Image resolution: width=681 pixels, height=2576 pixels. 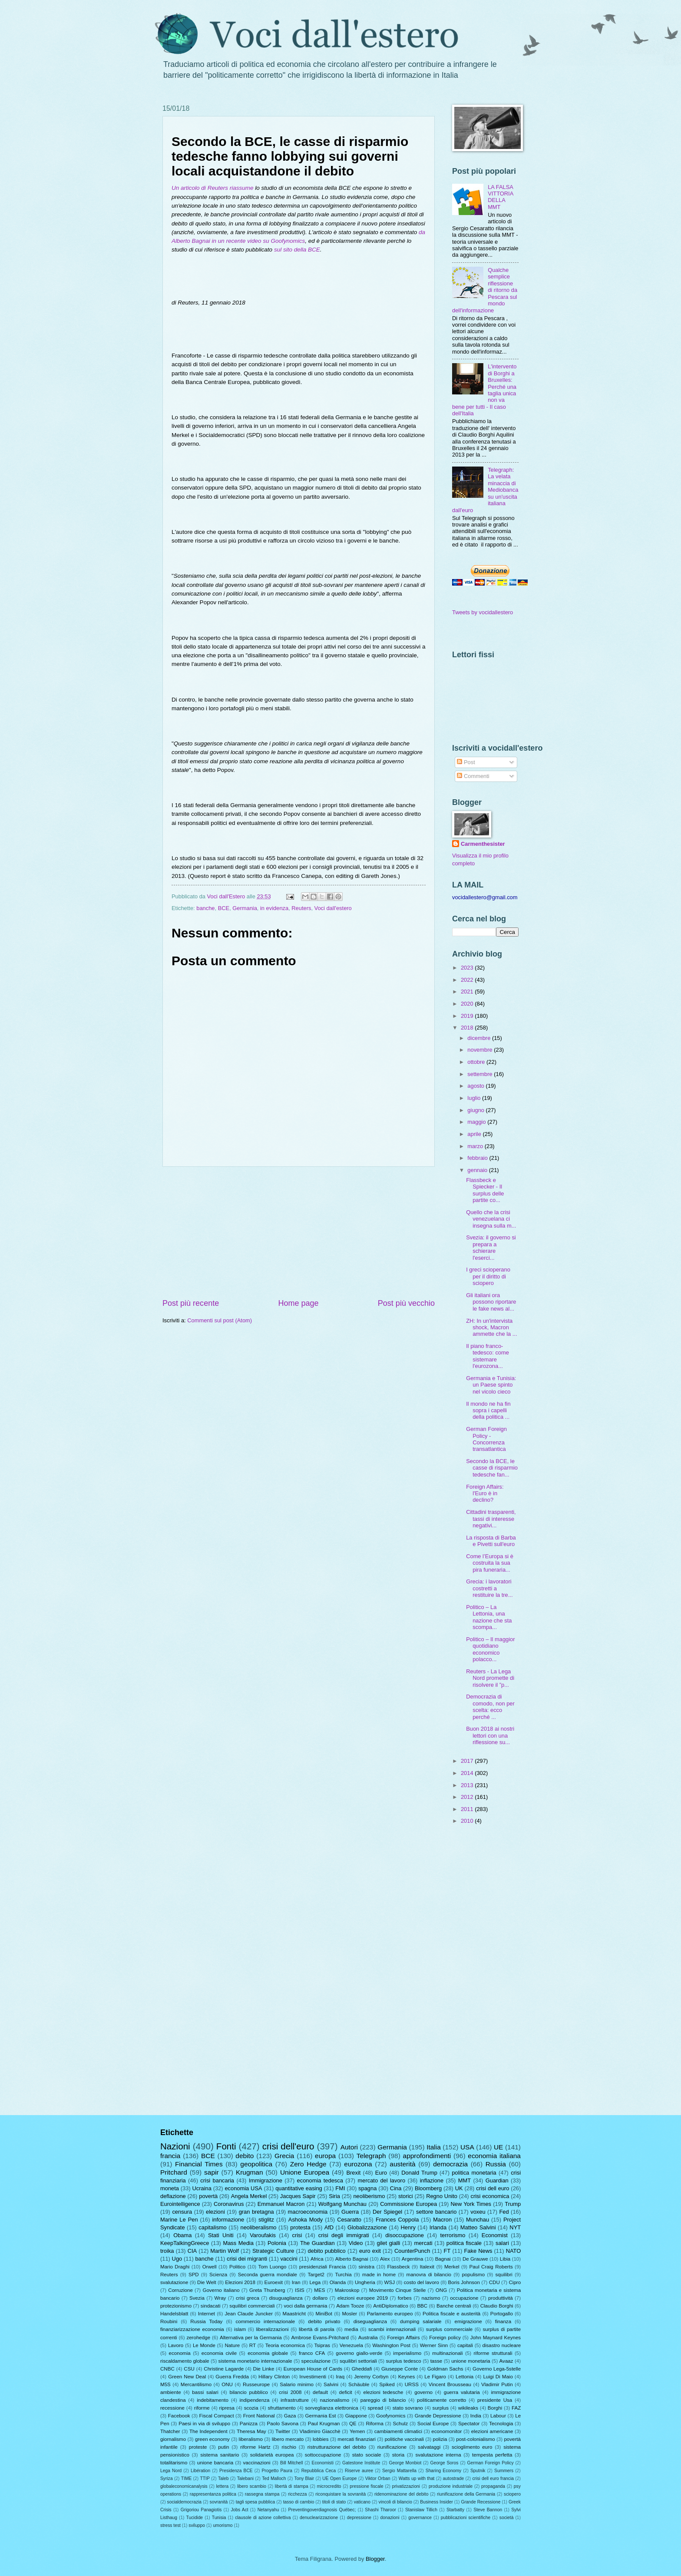 What do you see at coordinates (200, 2470) in the screenshot?
I see `Libération` at bounding box center [200, 2470].